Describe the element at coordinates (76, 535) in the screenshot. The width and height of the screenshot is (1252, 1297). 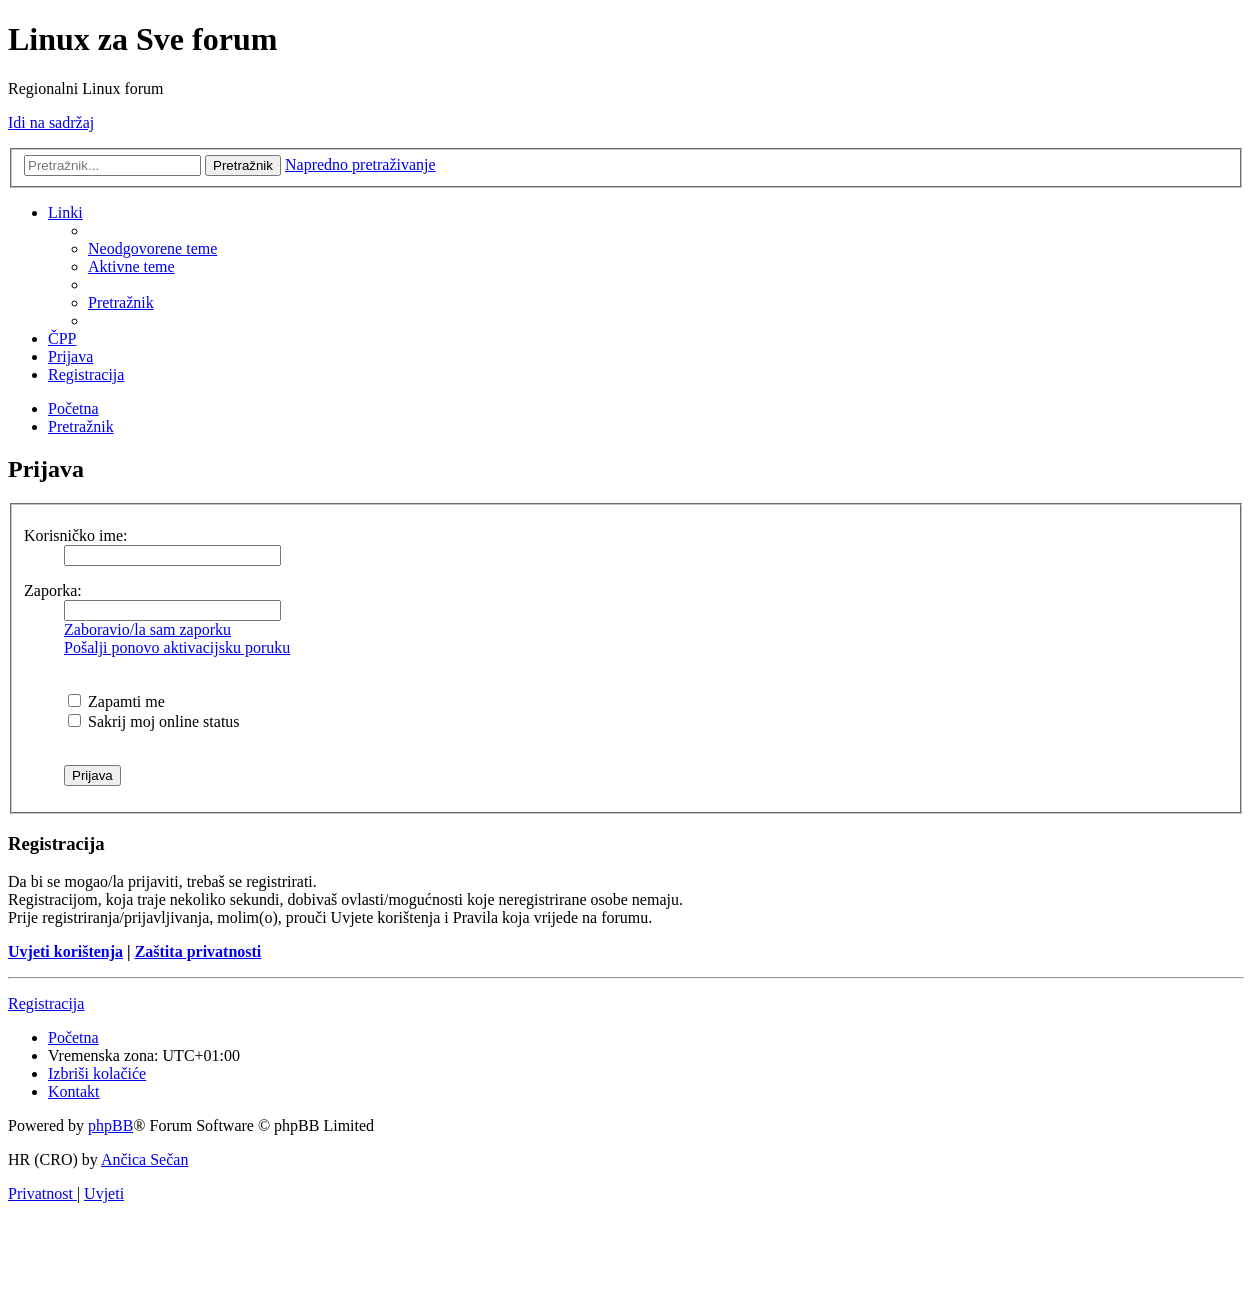
I see `Korisničko ime:` at that location.